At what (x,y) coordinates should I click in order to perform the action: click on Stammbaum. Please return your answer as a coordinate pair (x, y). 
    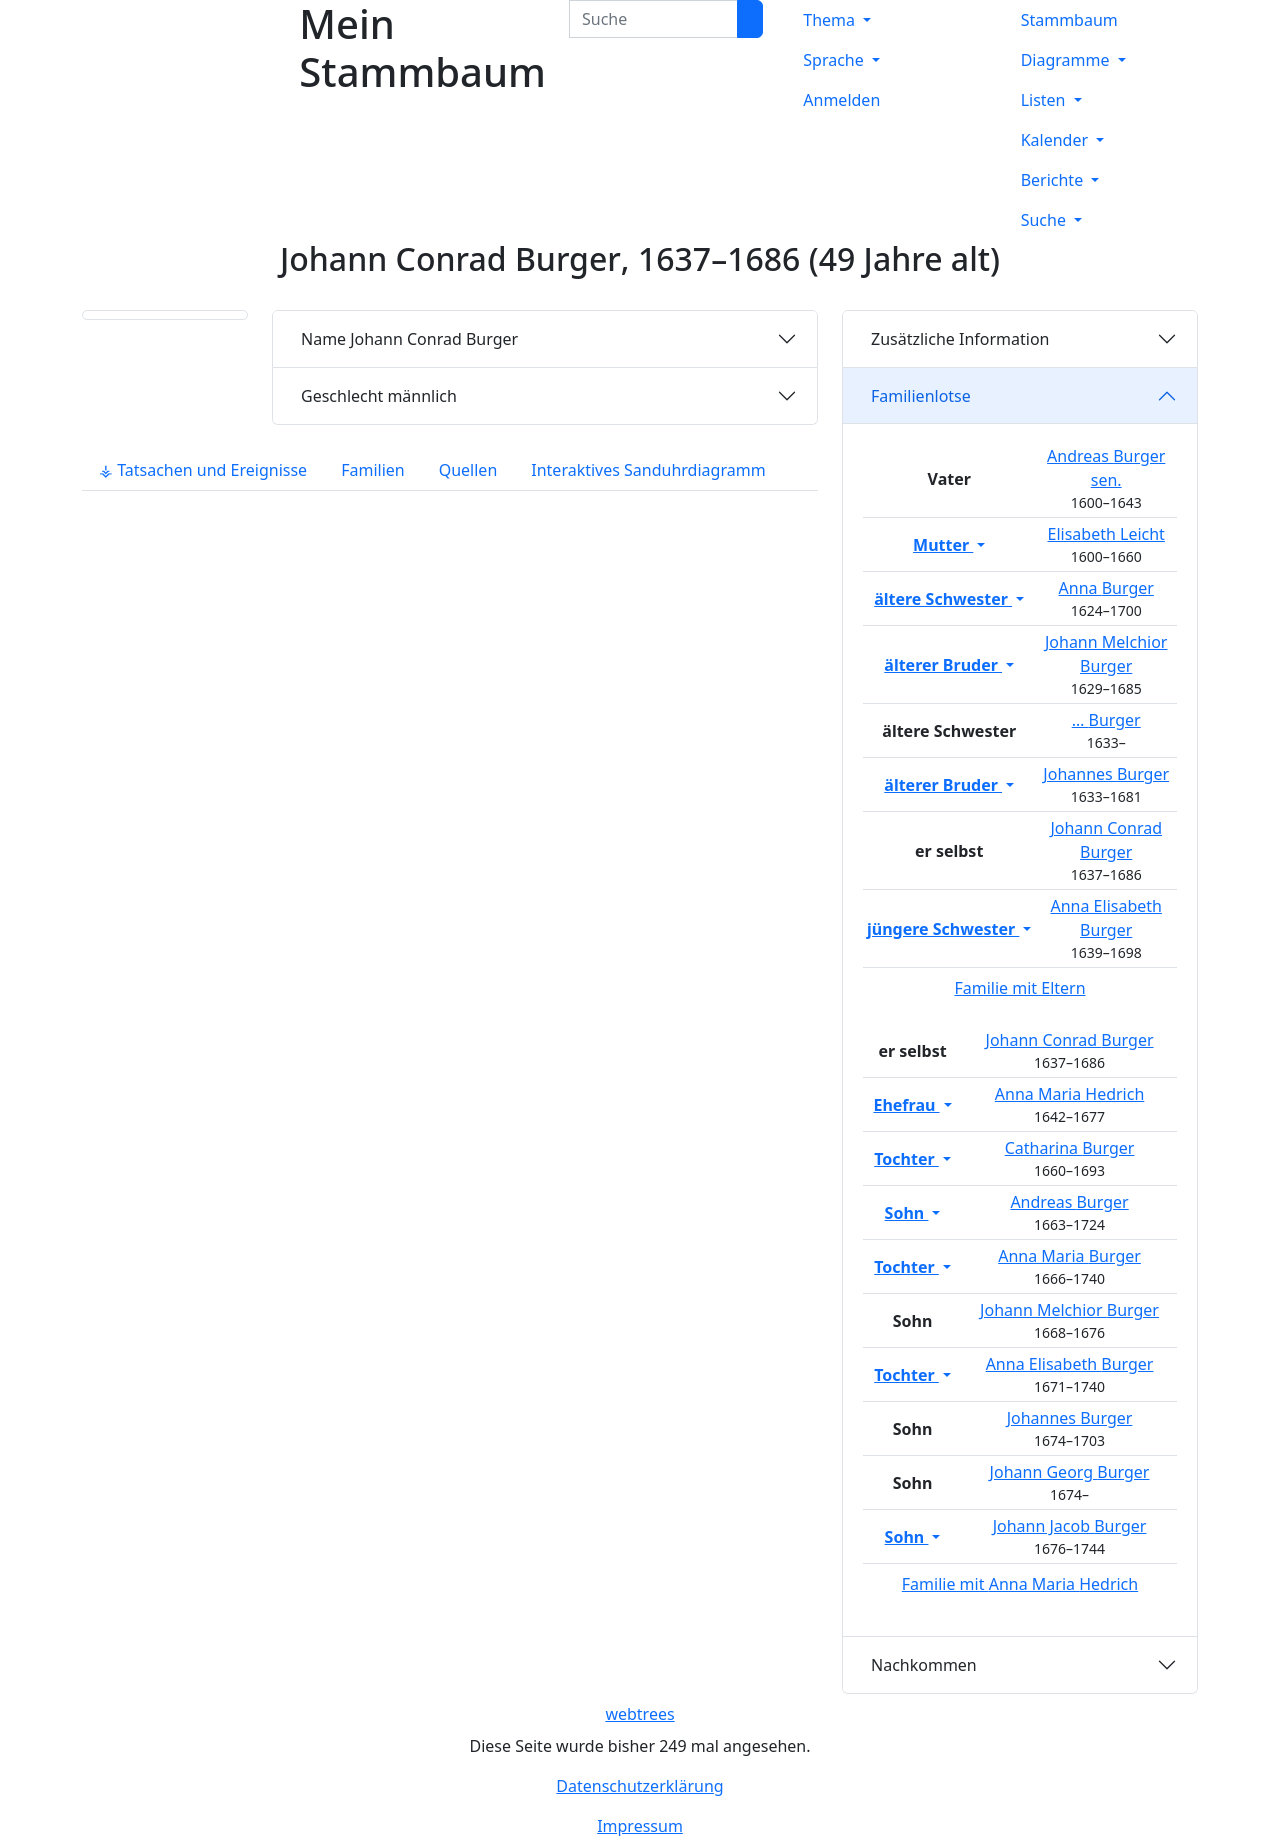
    Looking at the image, I should click on (1069, 20).